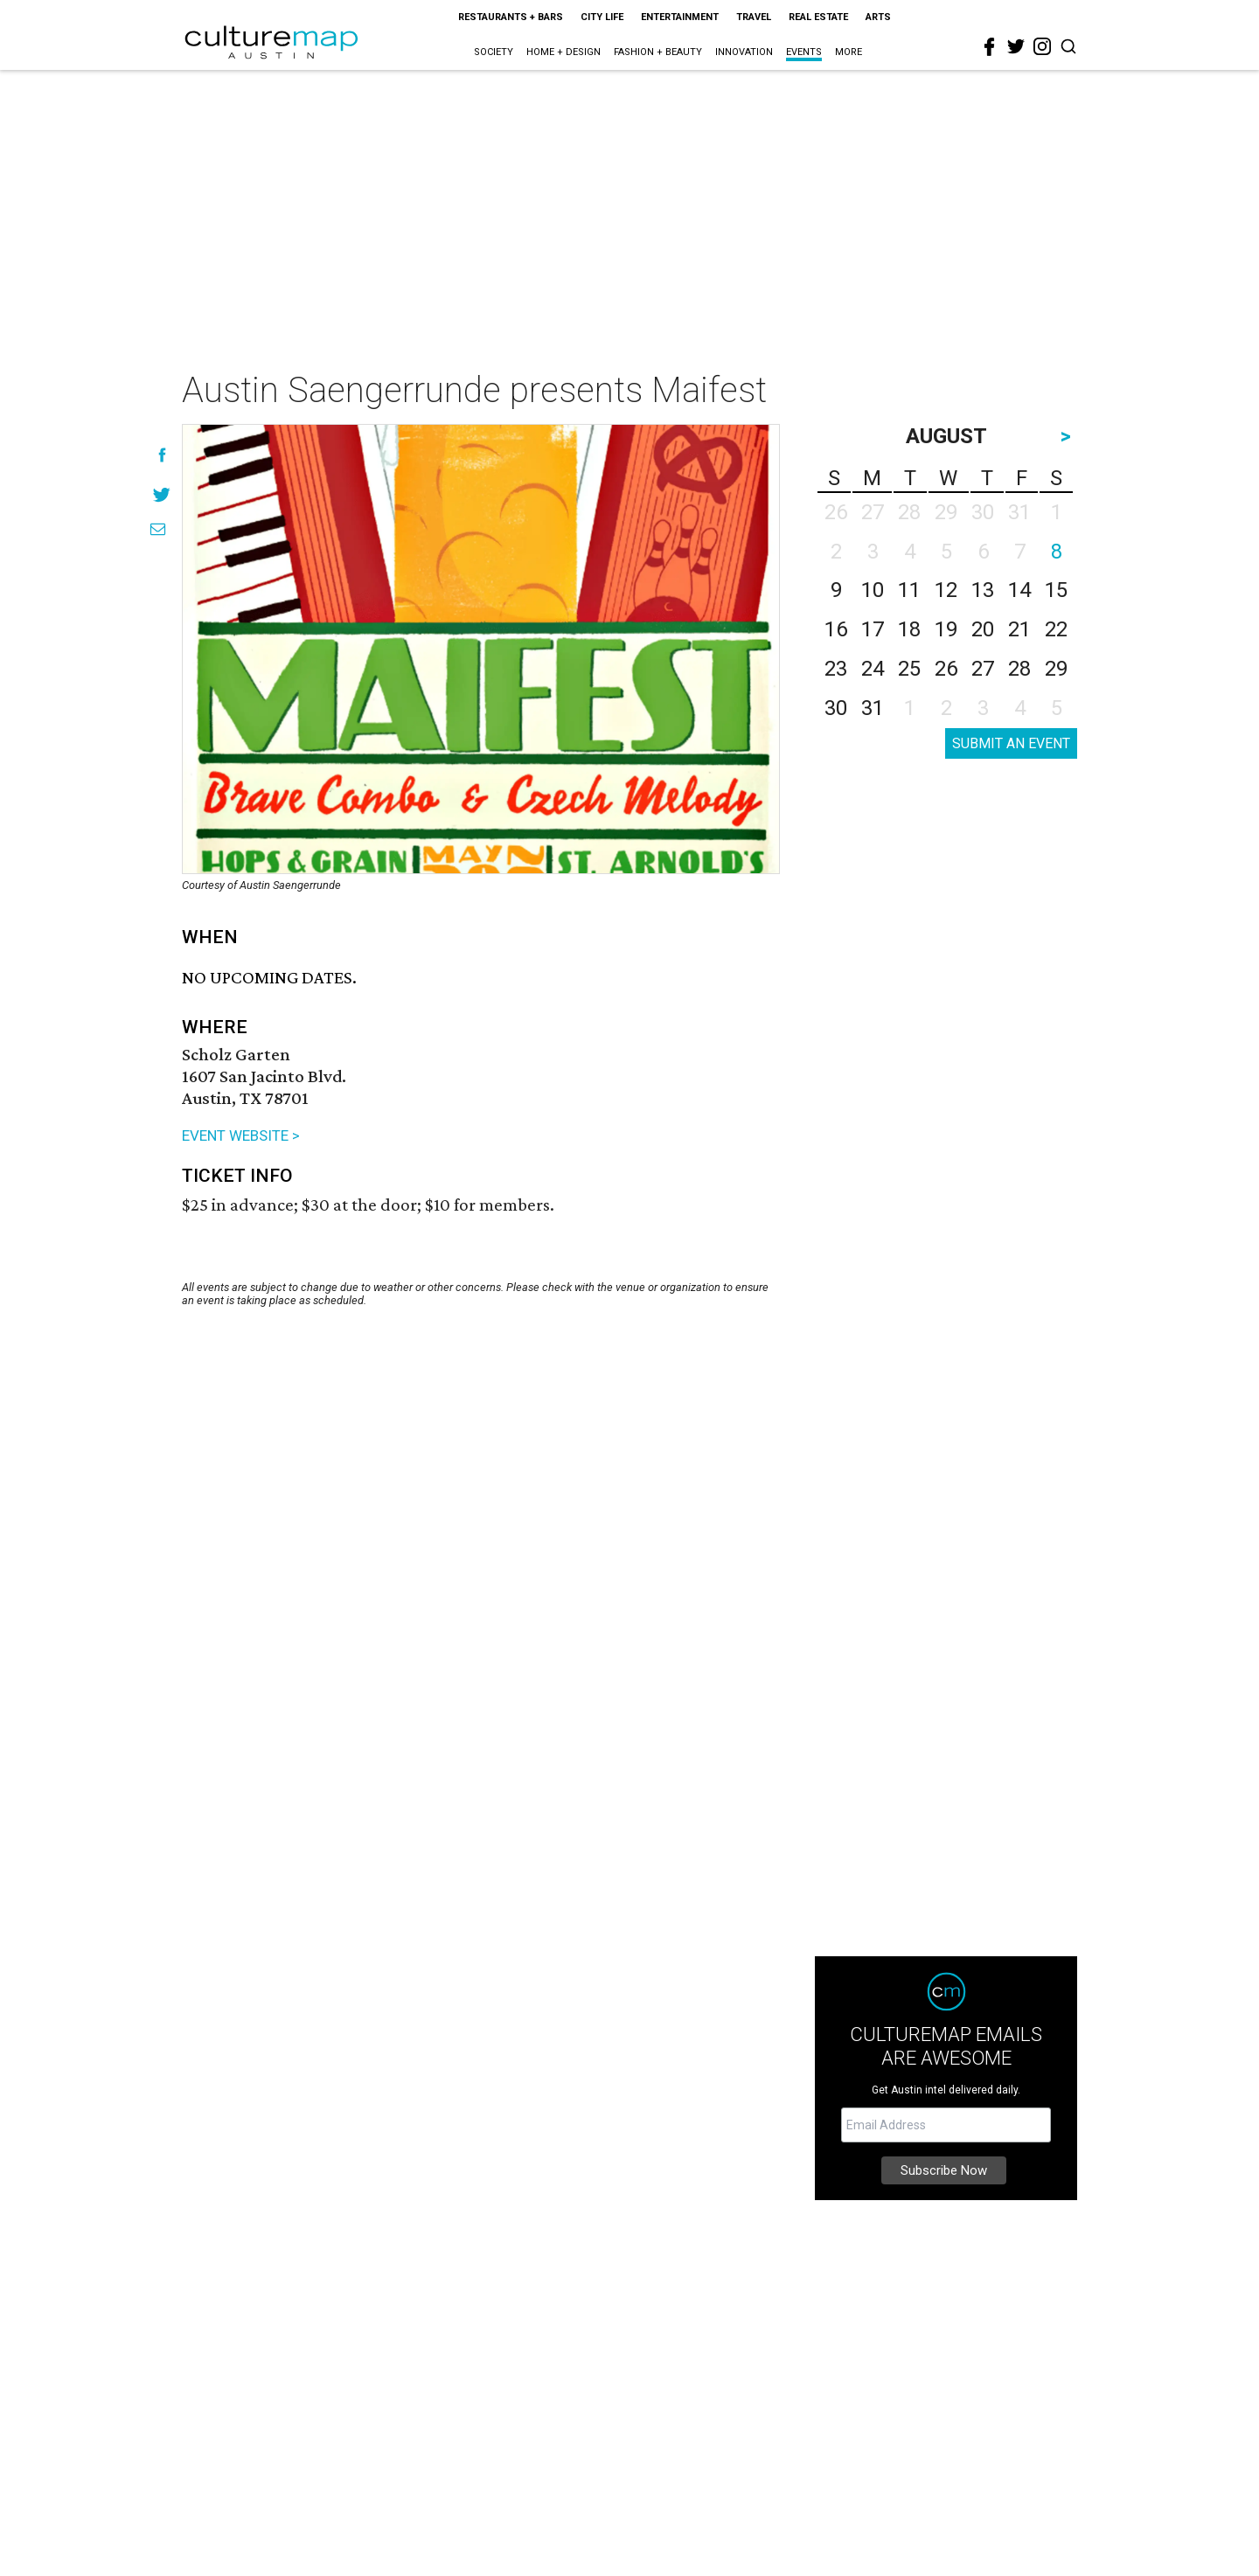 This screenshot has height=2576, width=1259. What do you see at coordinates (878, 17) in the screenshot?
I see `Arts` at bounding box center [878, 17].